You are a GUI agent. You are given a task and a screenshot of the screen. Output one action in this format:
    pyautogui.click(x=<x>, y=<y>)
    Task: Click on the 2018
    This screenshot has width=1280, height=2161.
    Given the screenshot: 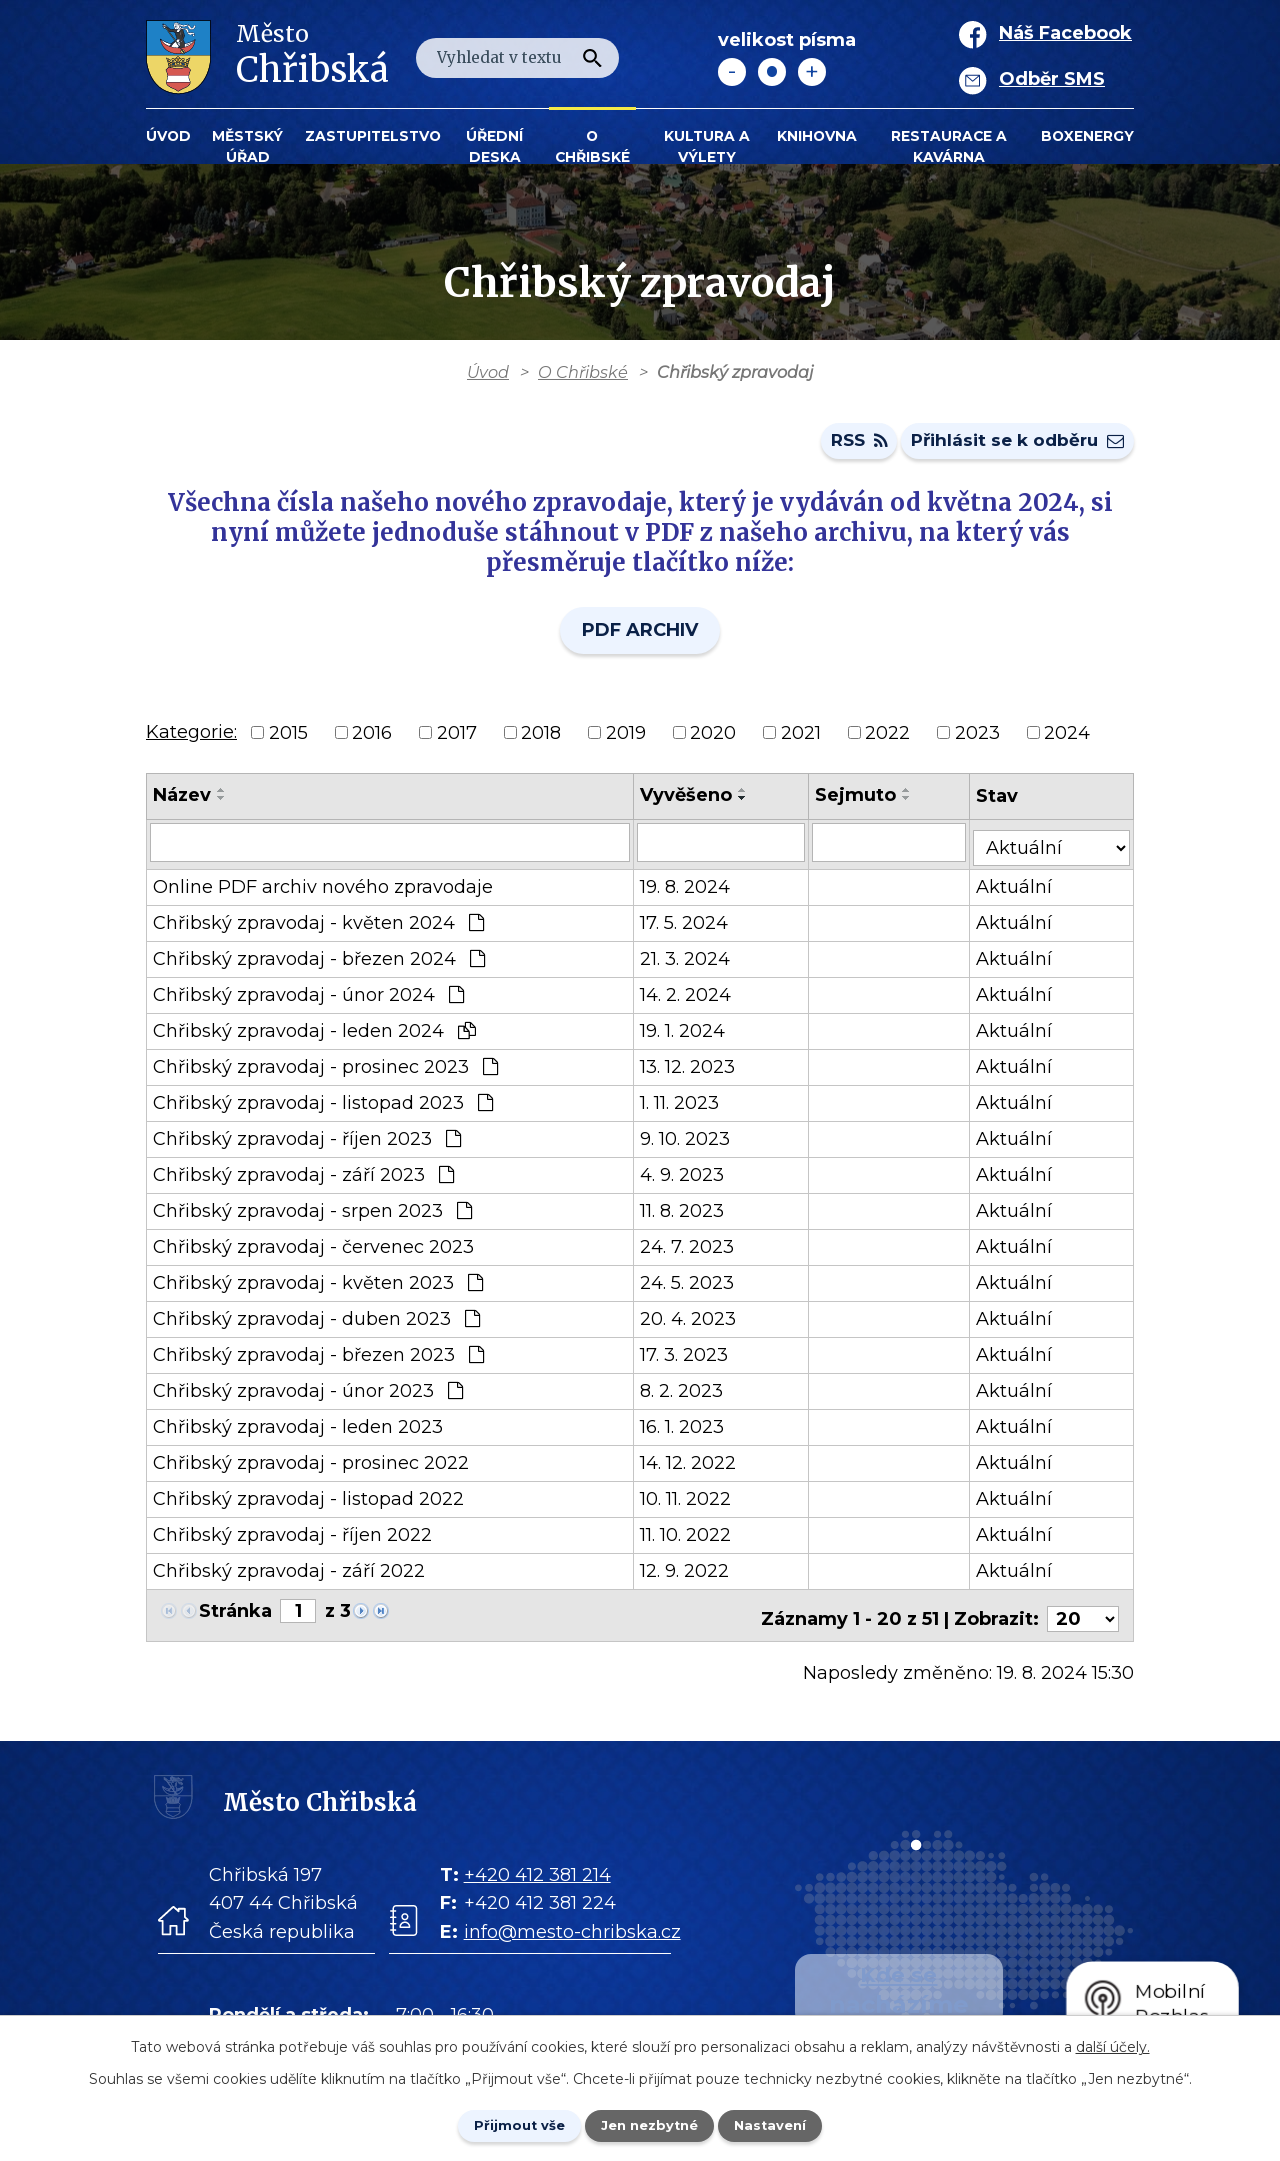 What is the action you would take?
    pyautogui.click(x=541, y=740)
    